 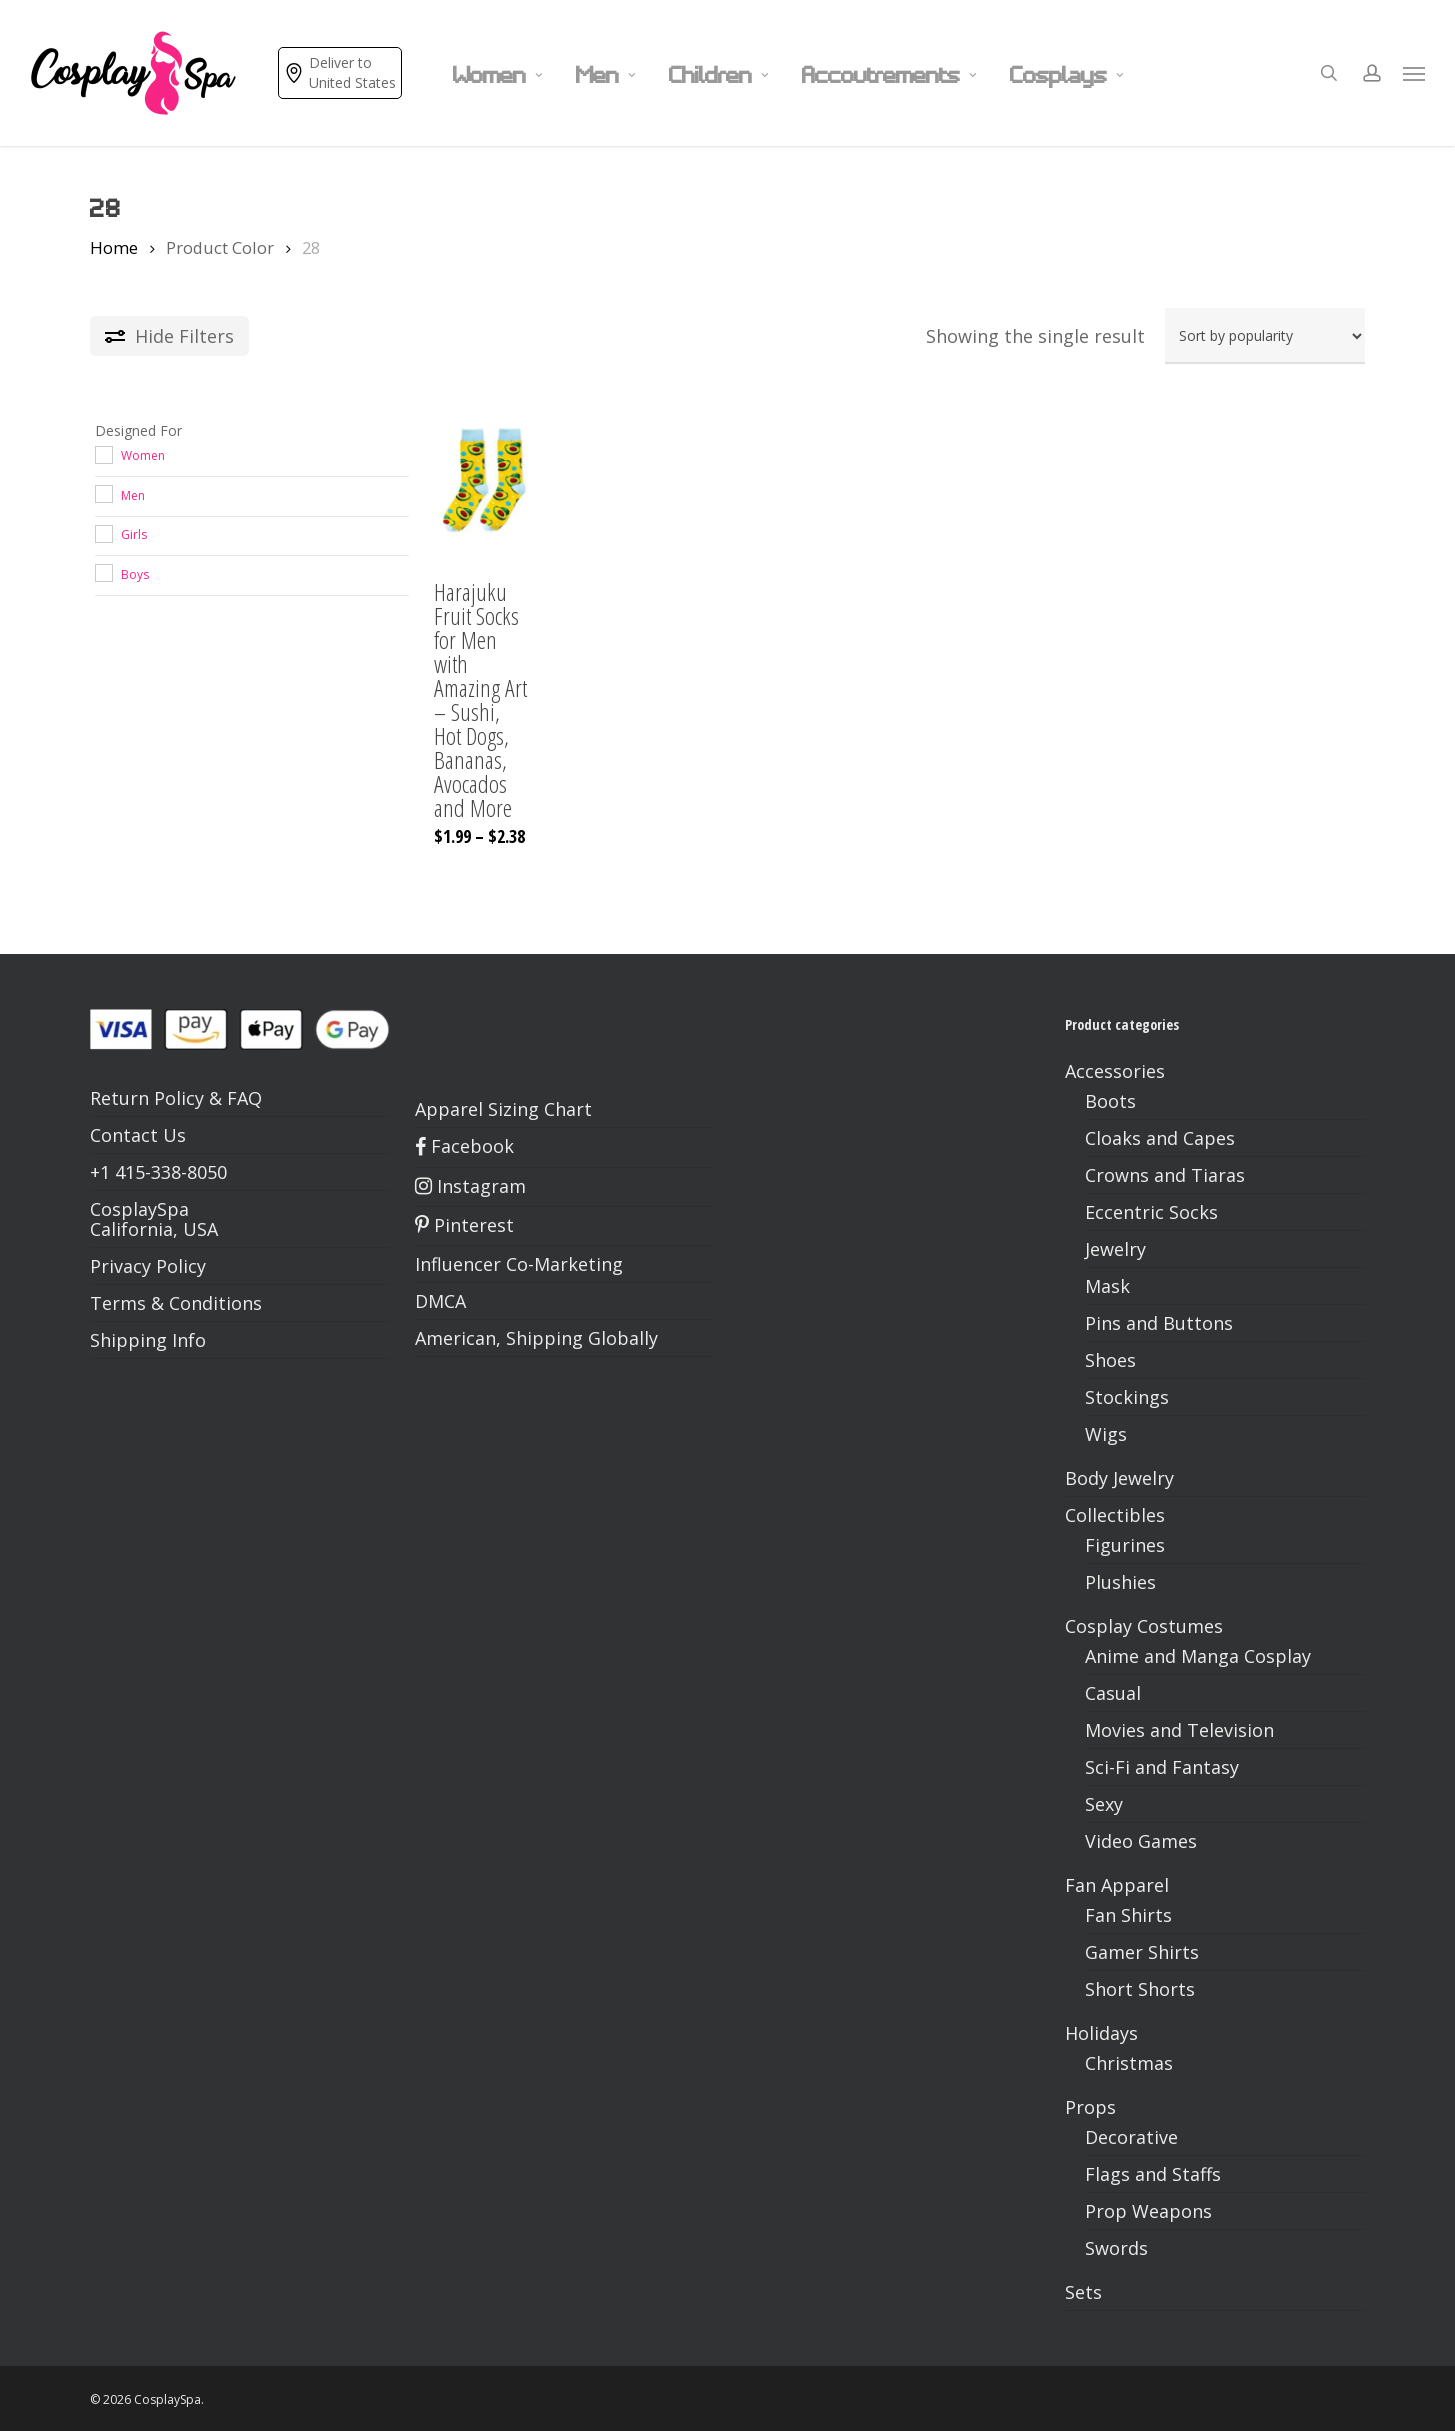 I want to click on Prop Weapons, so click(x=1148, y=2211).